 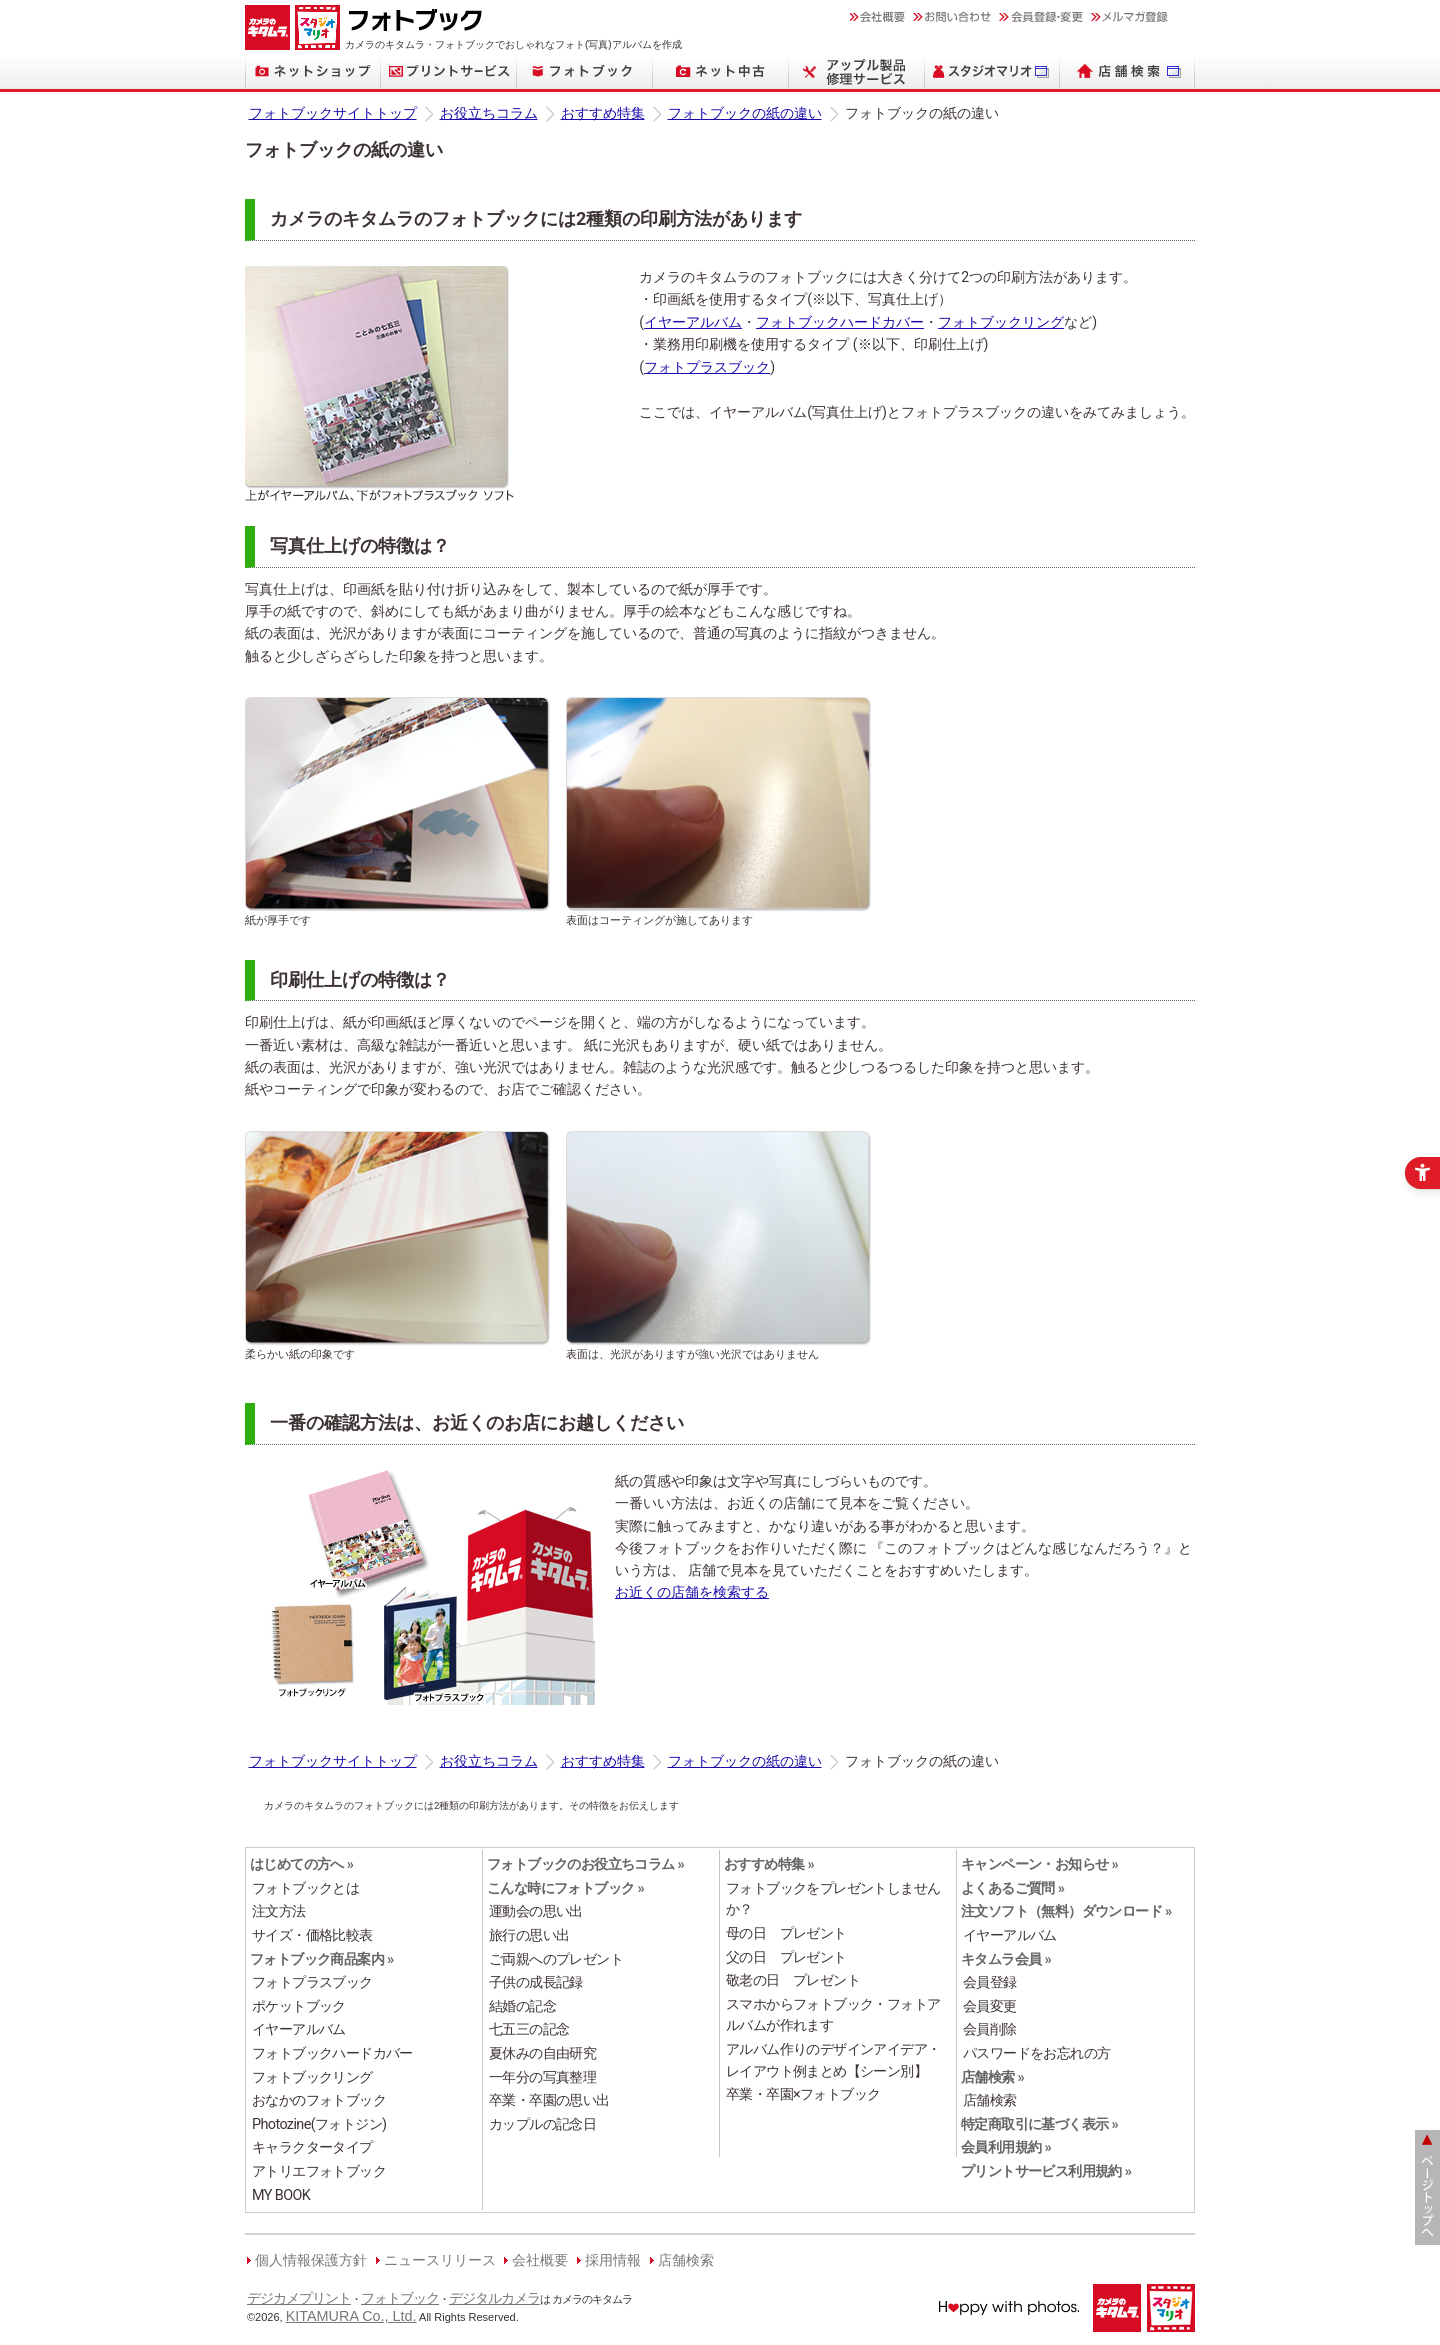 What do you see at coordinates (299, 2006) in the screenshot?
I see `ポケットブック` at bounding box center [299, 2006].